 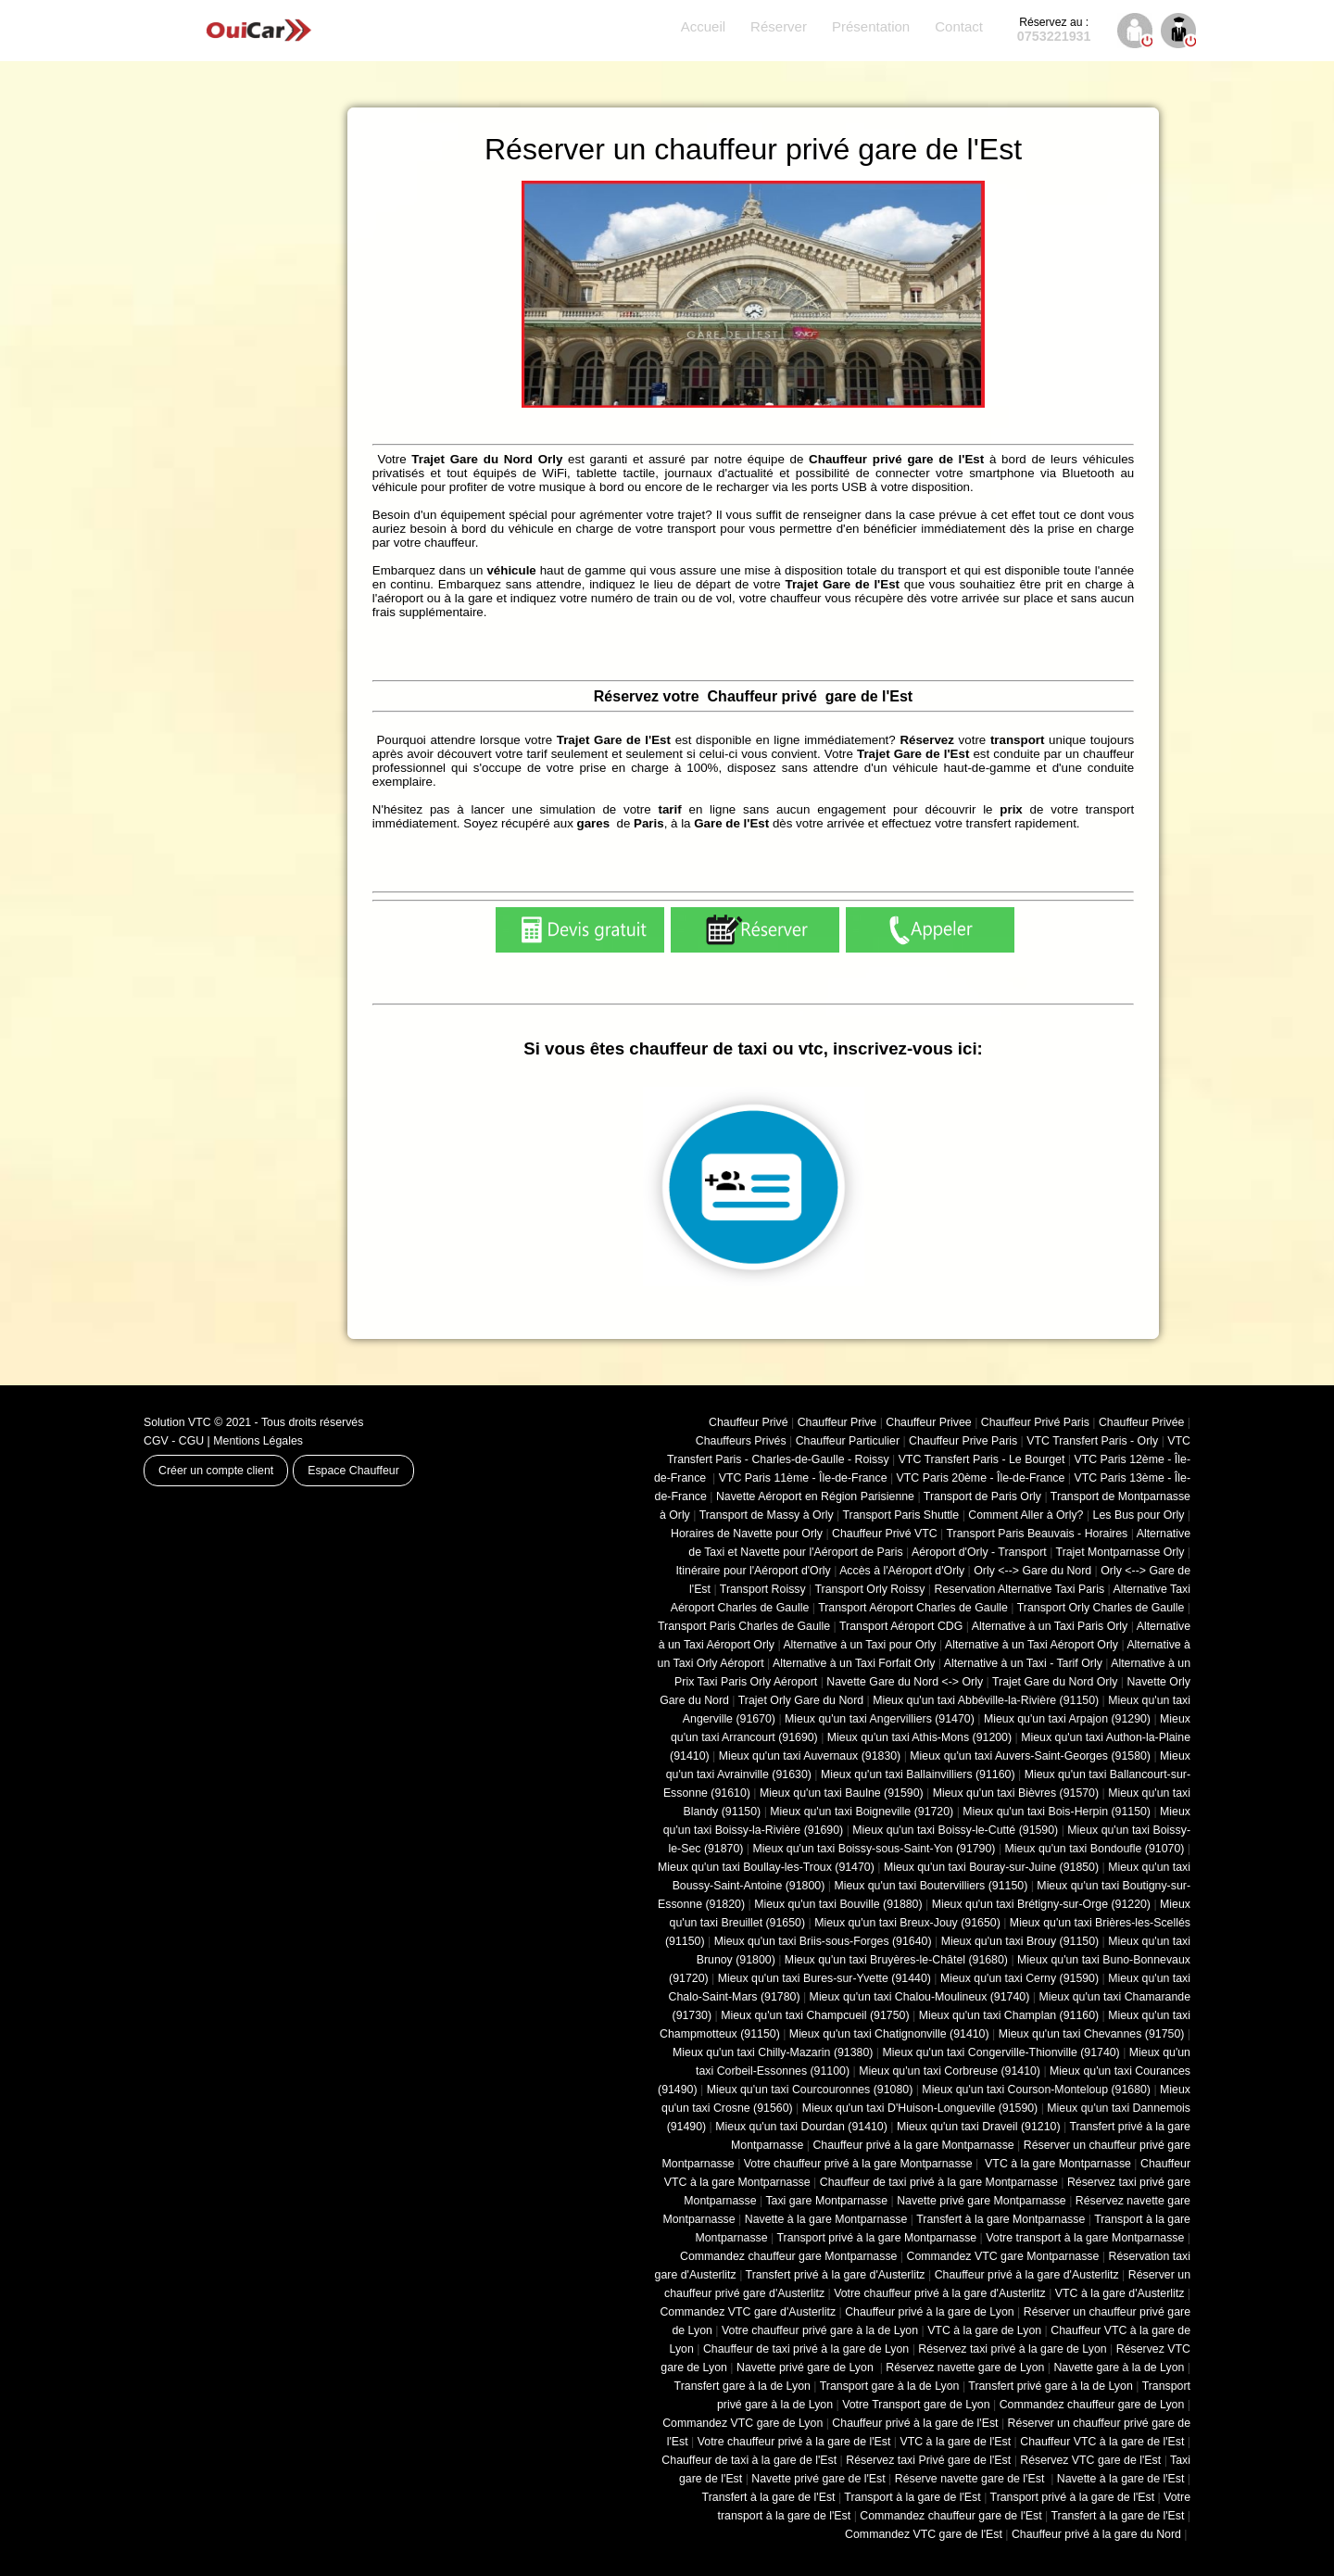 I want to click on Présentation, so click(x=871, y=26).